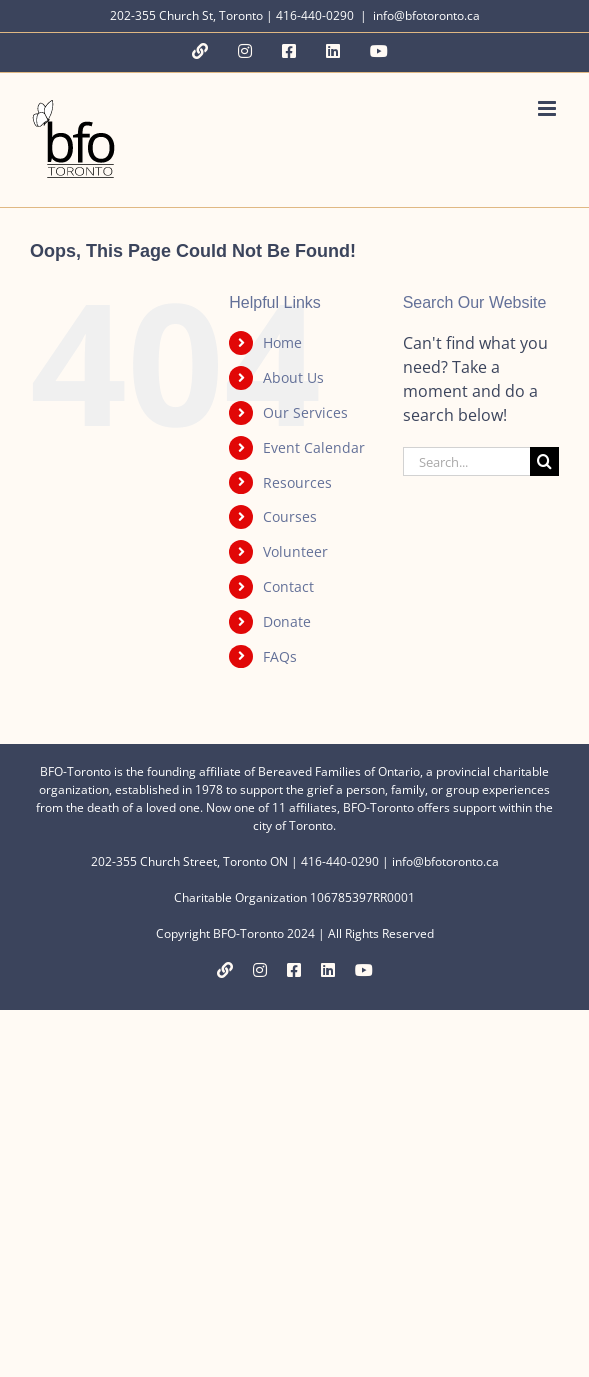 The image size is (589, 1377). I want to click on Contact, so click(288, 586).